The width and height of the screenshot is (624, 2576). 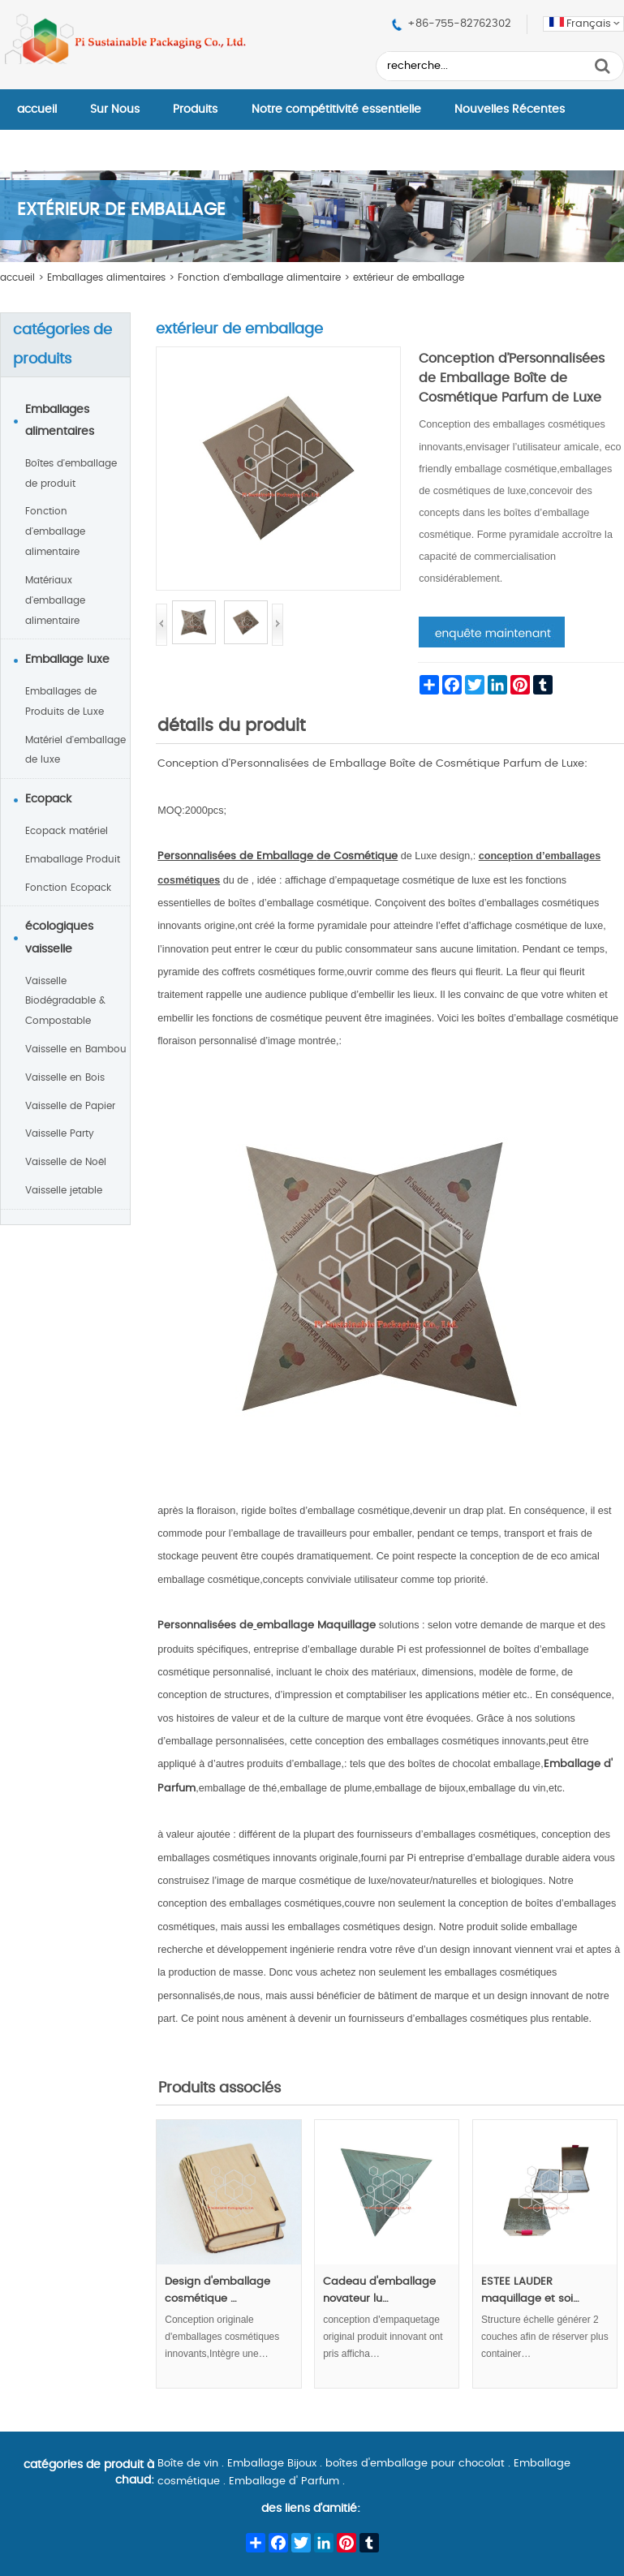 I want to click on Emballages de Produits de Luxe, so click(x=64, y=701).